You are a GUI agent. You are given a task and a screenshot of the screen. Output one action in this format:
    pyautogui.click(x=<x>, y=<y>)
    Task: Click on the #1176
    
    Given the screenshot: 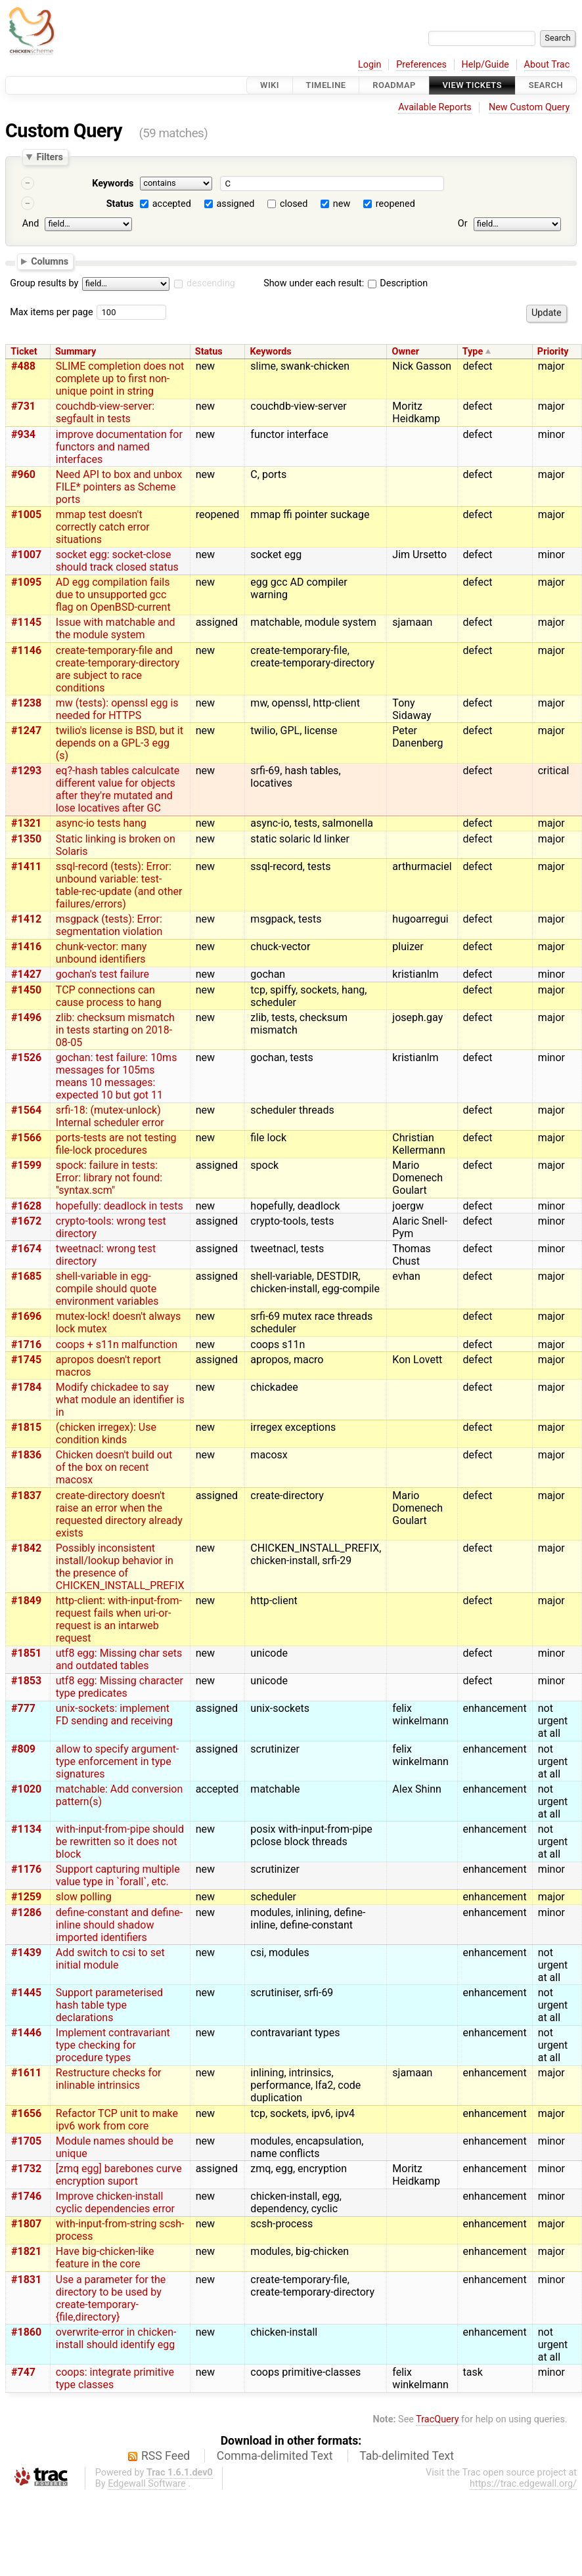 What is the action you would take?
    pyautogui.click(x=26, y=1869)
    